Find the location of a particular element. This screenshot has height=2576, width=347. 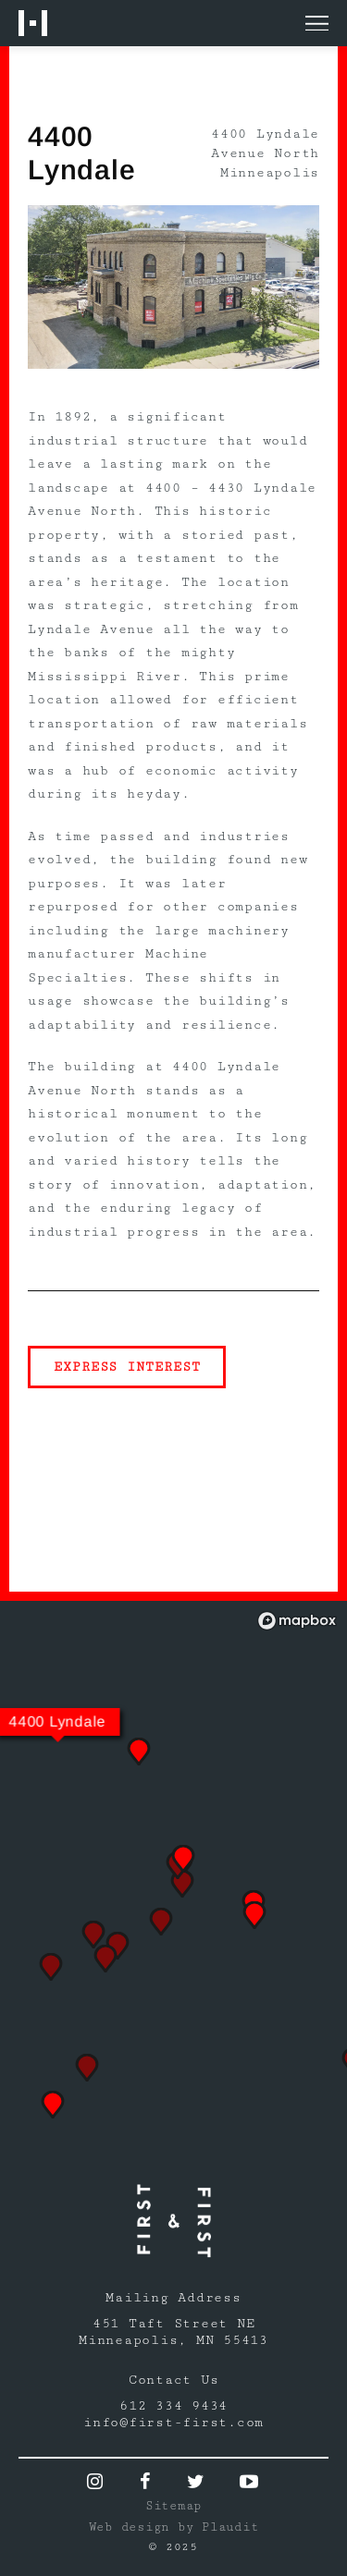

info@first-first.com is located at coordinates (173, 2422).